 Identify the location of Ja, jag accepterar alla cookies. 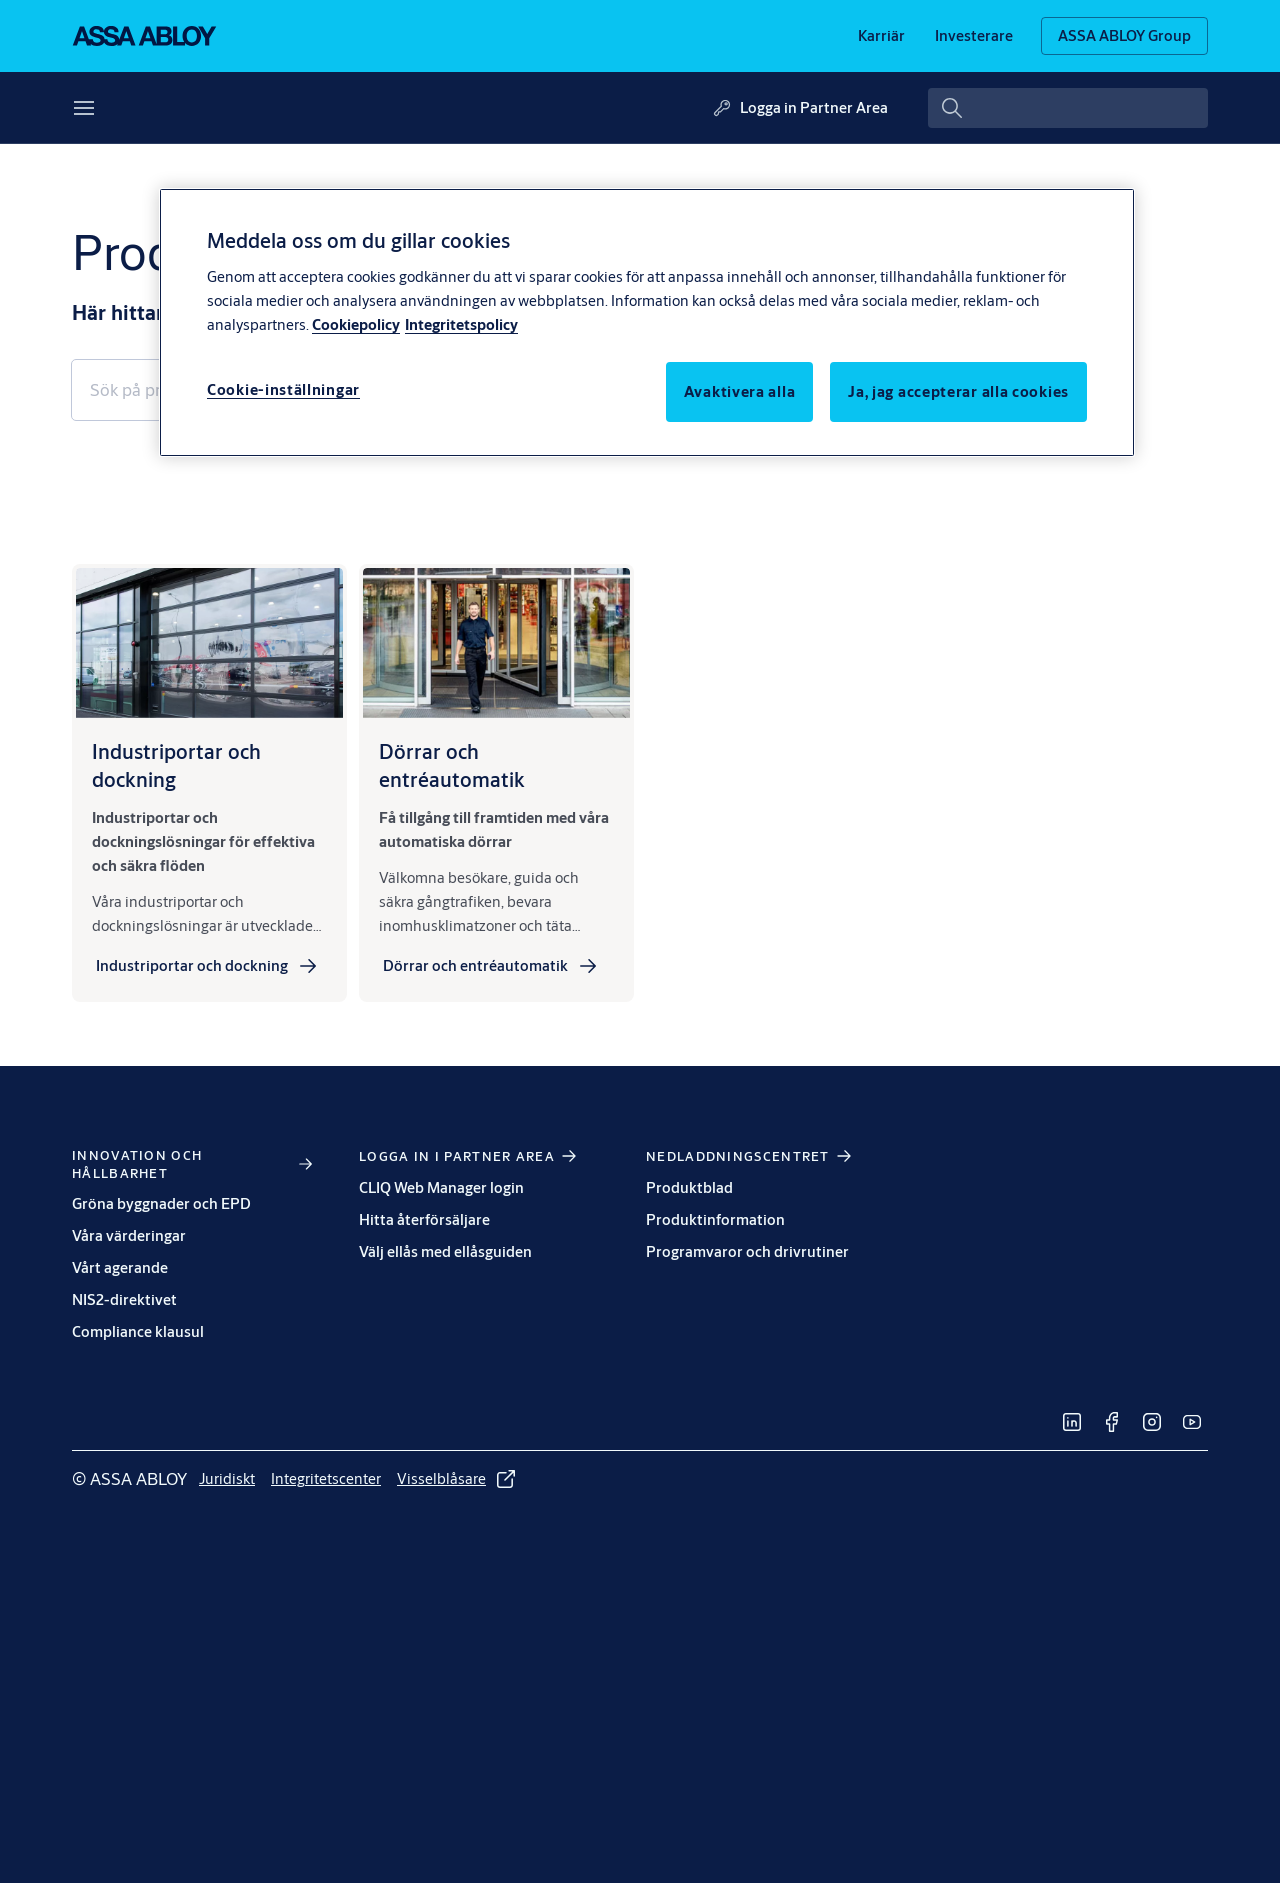
(958, 391).